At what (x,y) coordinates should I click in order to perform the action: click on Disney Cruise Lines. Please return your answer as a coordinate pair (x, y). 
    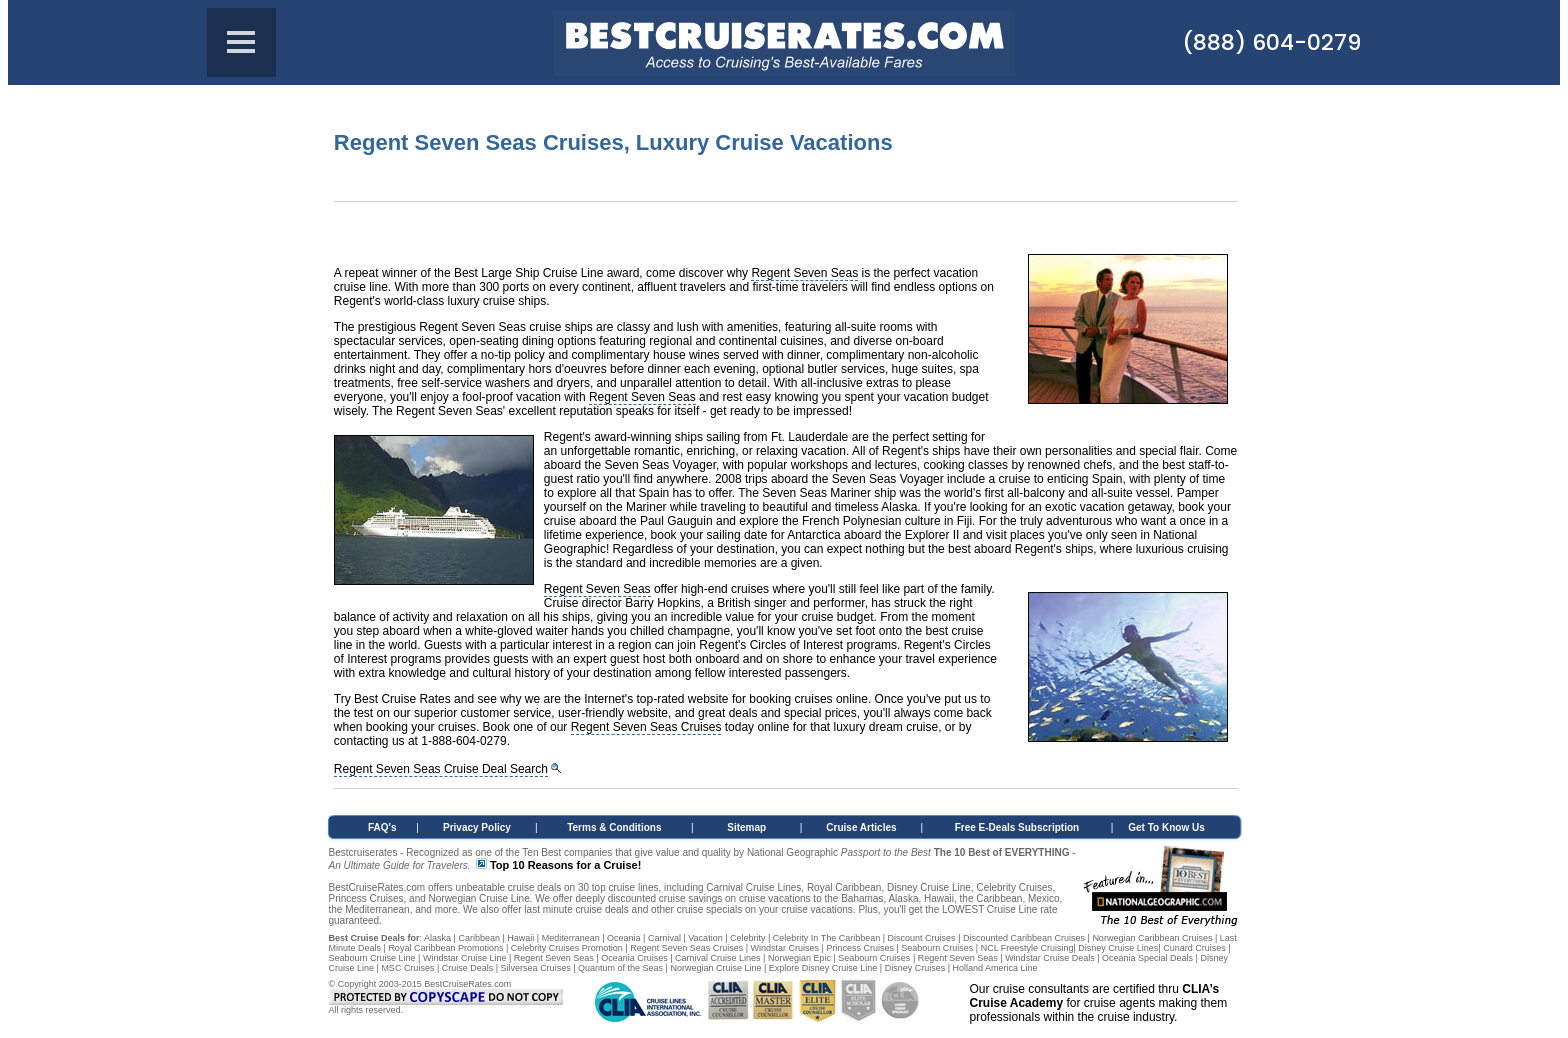
    Looking at the image, I should click on (1118, 948).